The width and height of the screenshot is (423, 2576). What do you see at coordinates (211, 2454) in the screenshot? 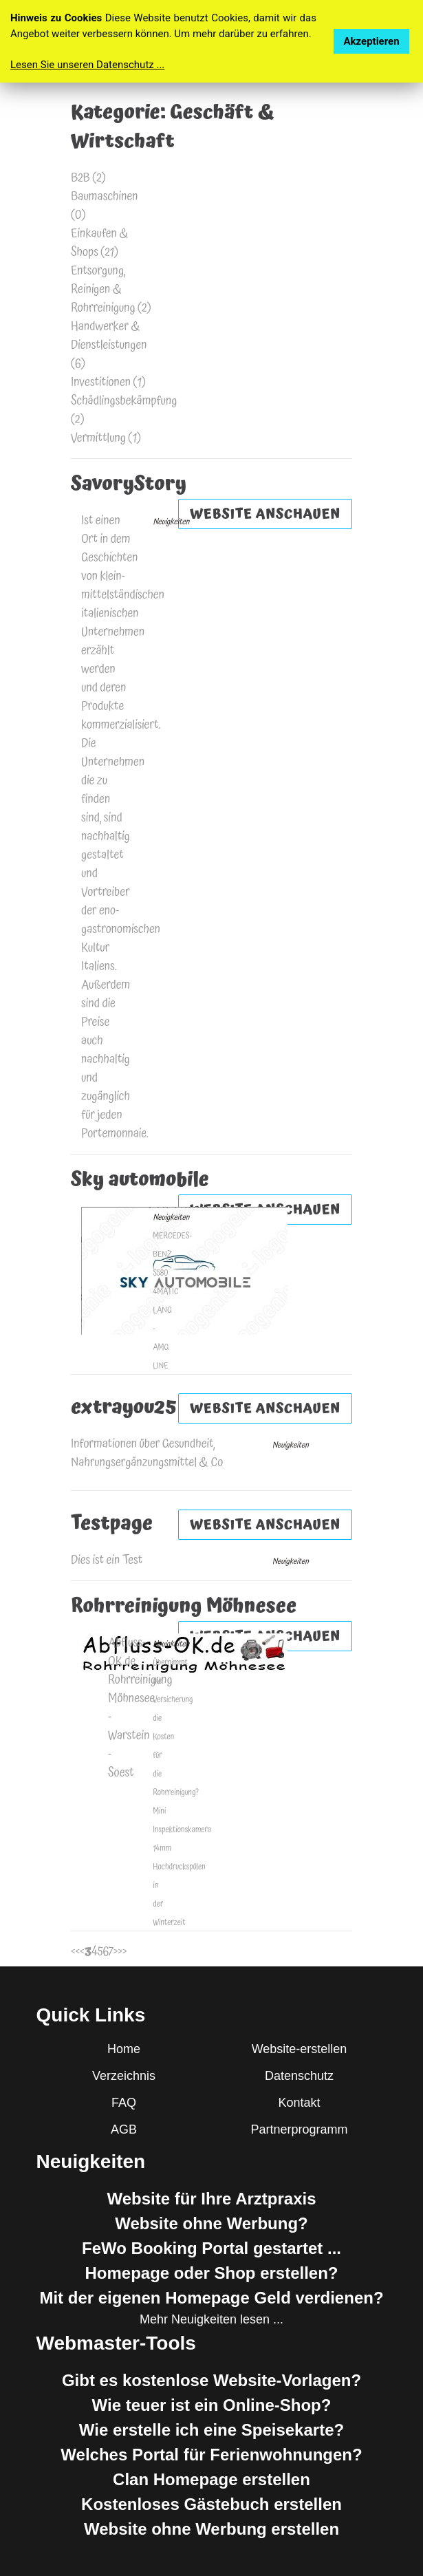
I see `Welches Portal für Ferienwohnungen?` at bounding box center [211, 2454].